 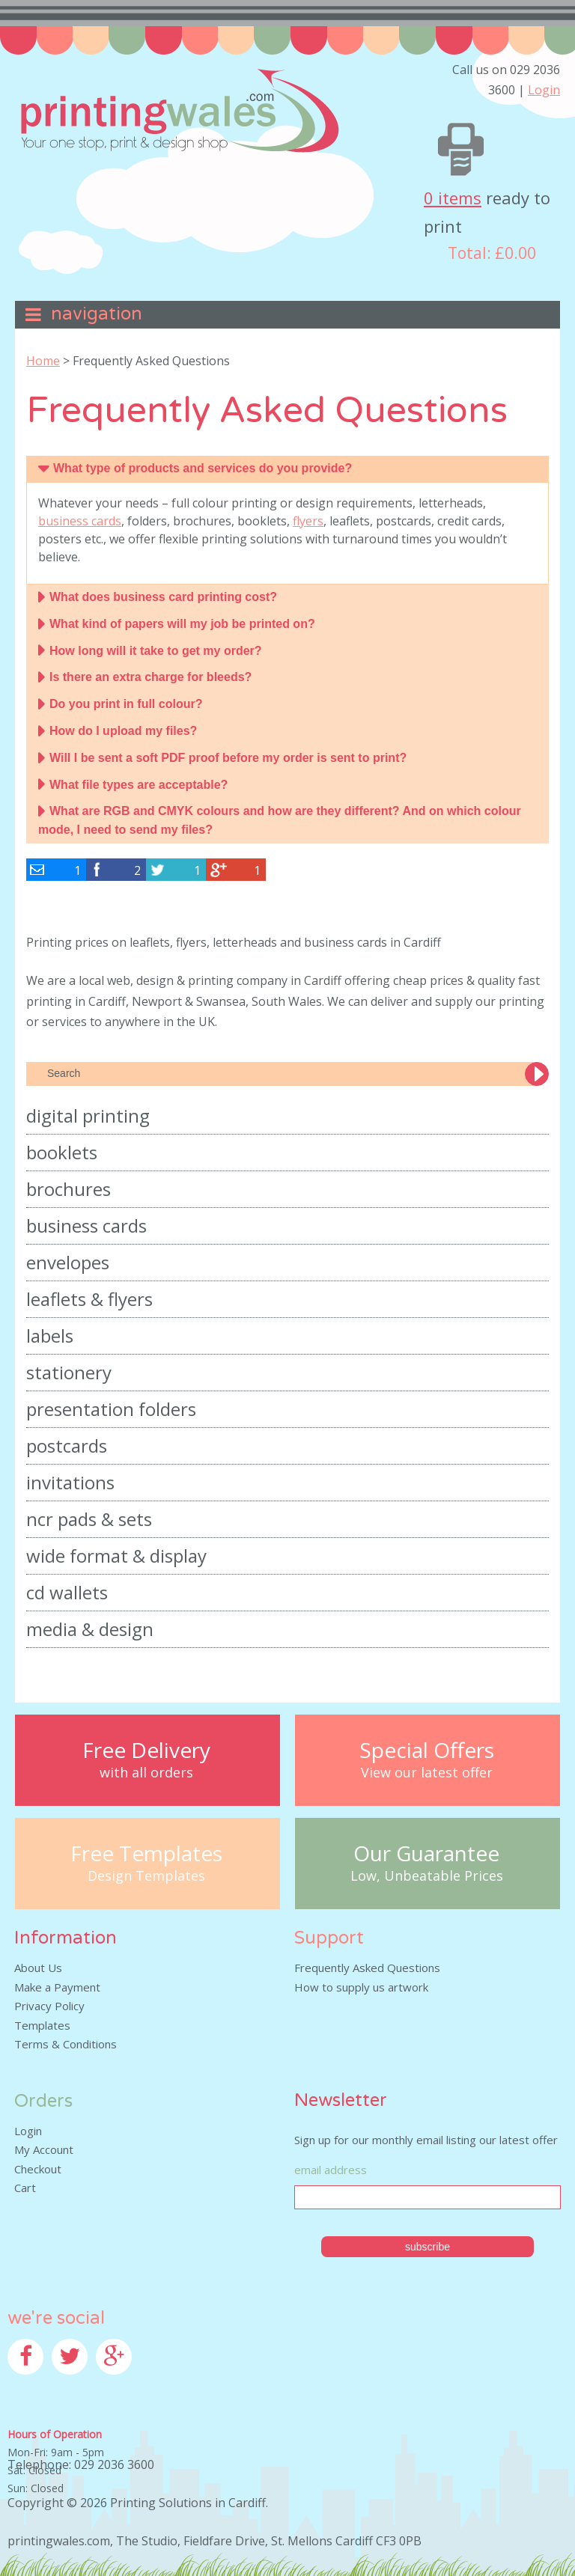 I want to click on Privacy Policy, so click(x=49, y=2005).